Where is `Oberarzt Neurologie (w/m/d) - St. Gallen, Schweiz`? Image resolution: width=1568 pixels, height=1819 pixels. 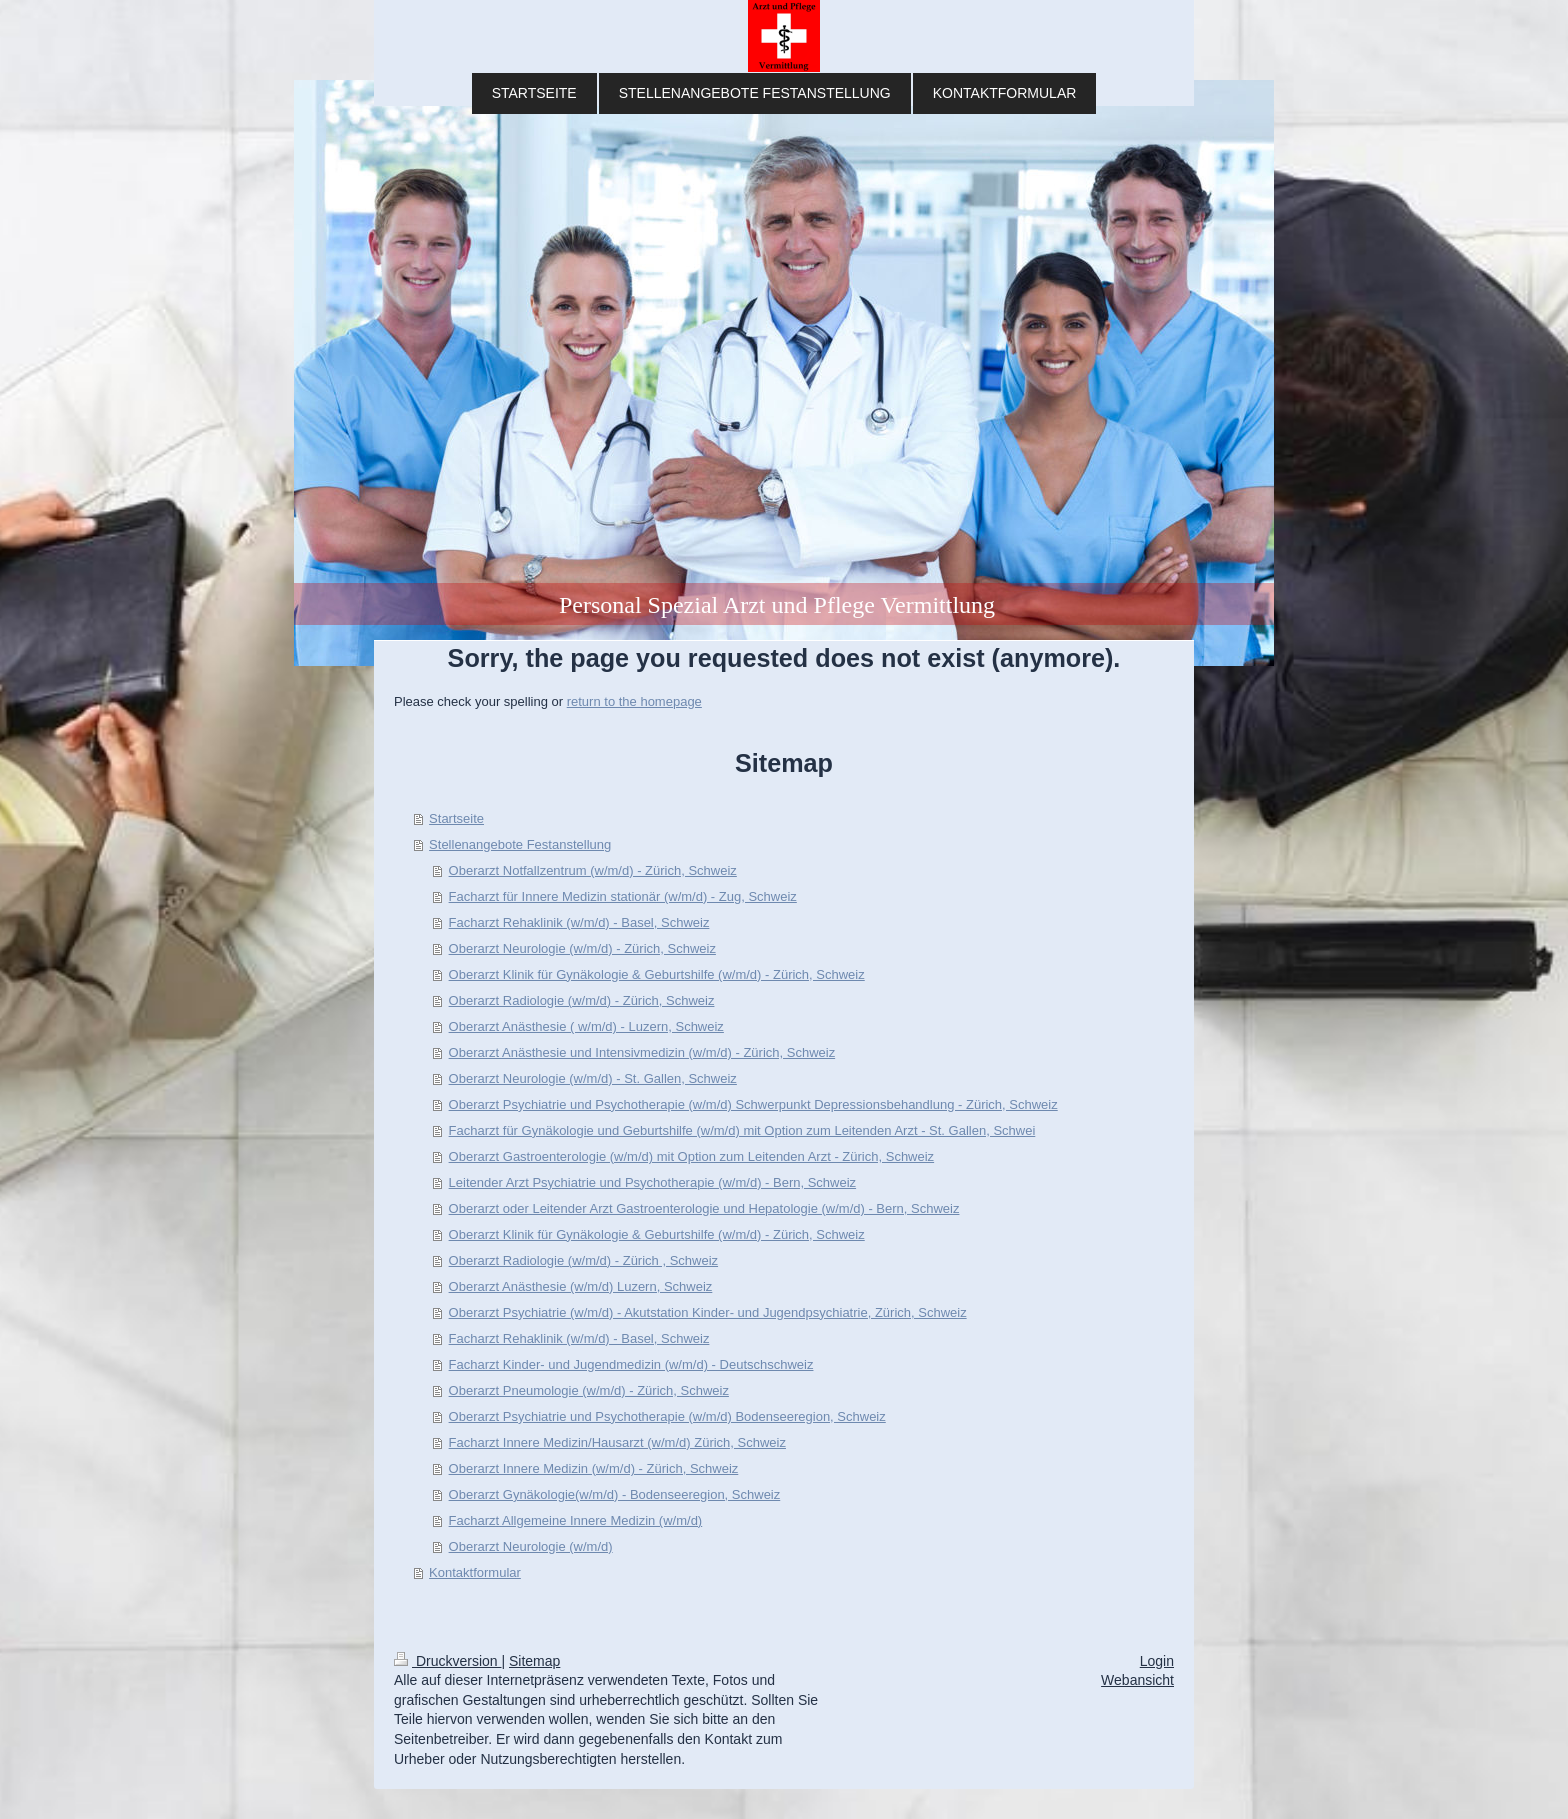 Oberarzt Neurologie (w/m/d) - St. Gallen, Schweiz is located at coordinates (593, 1078).